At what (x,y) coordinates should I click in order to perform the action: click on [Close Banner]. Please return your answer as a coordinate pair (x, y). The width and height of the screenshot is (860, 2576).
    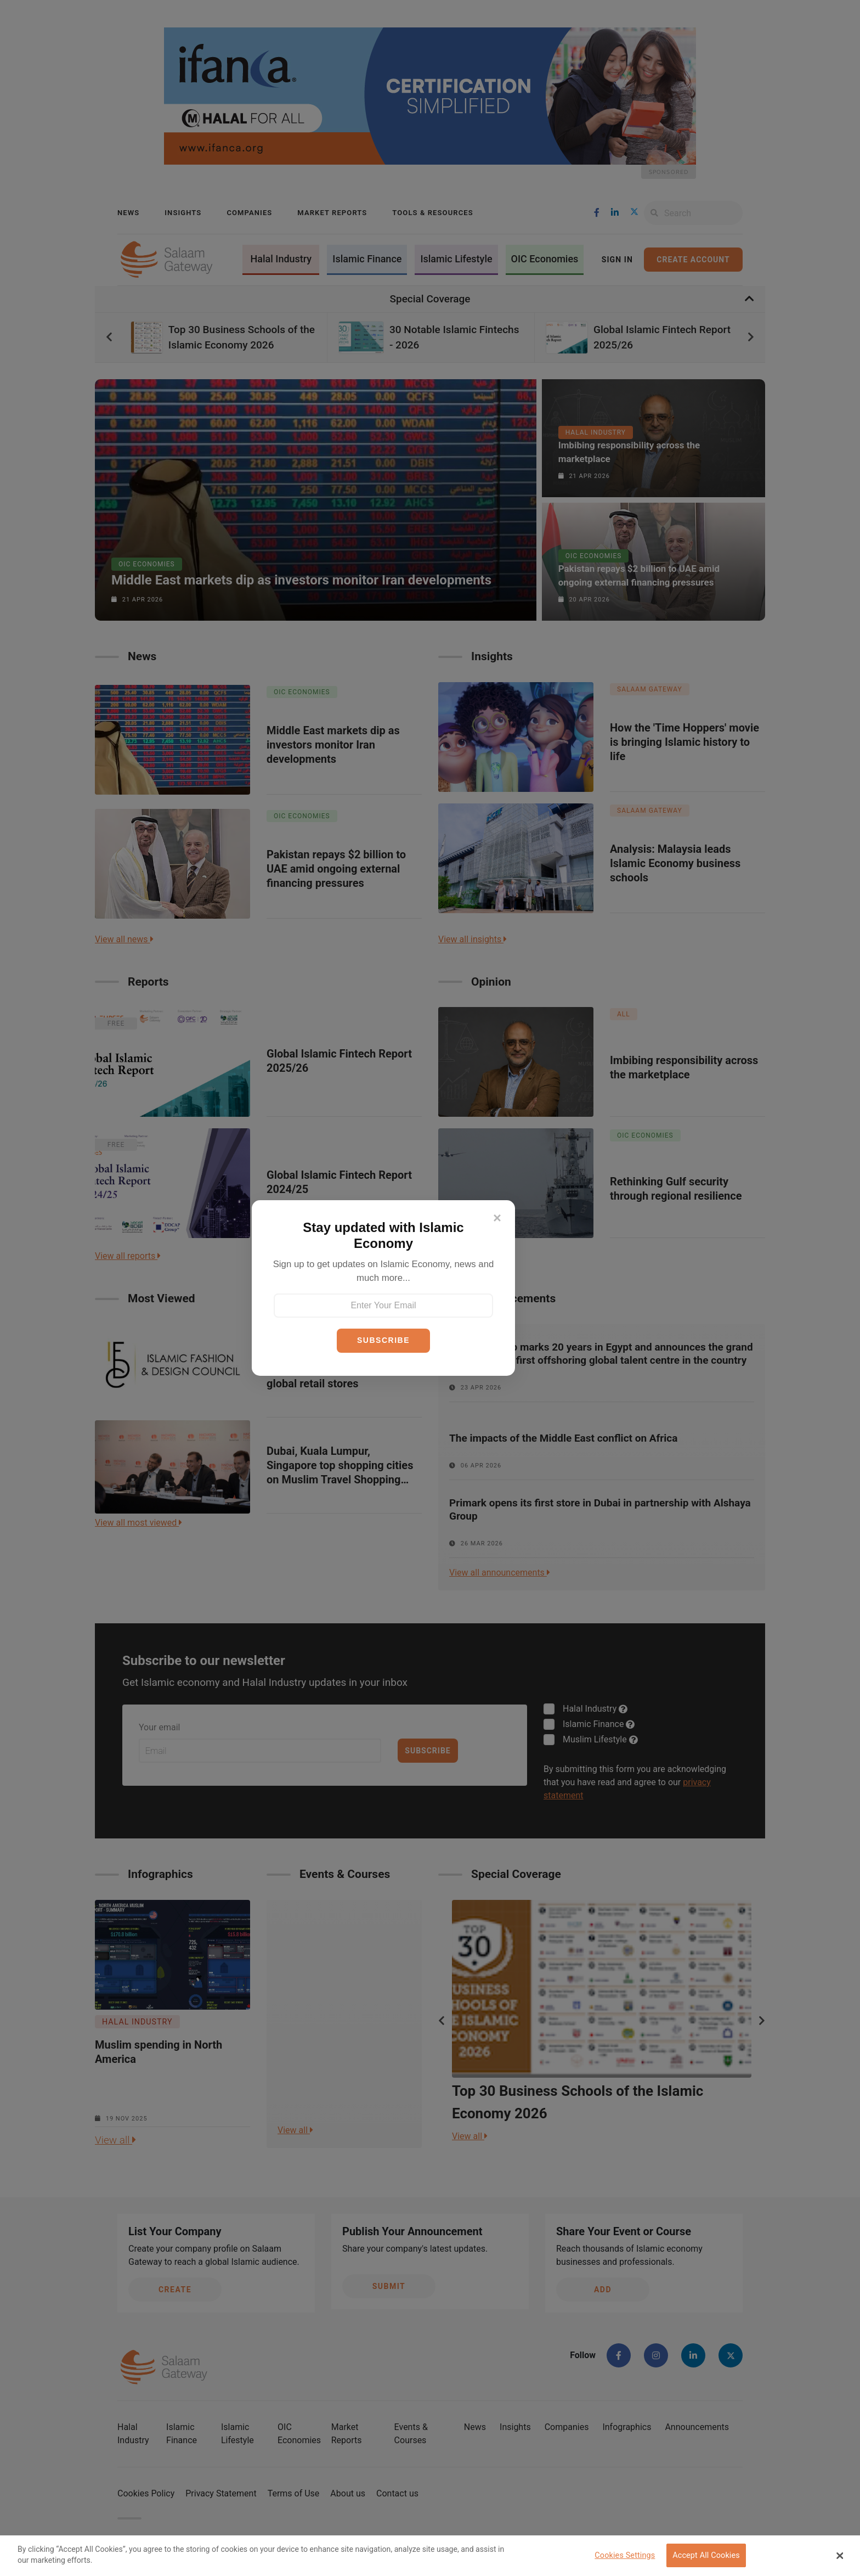
    Looking at the image, I should click on (840, 2556).